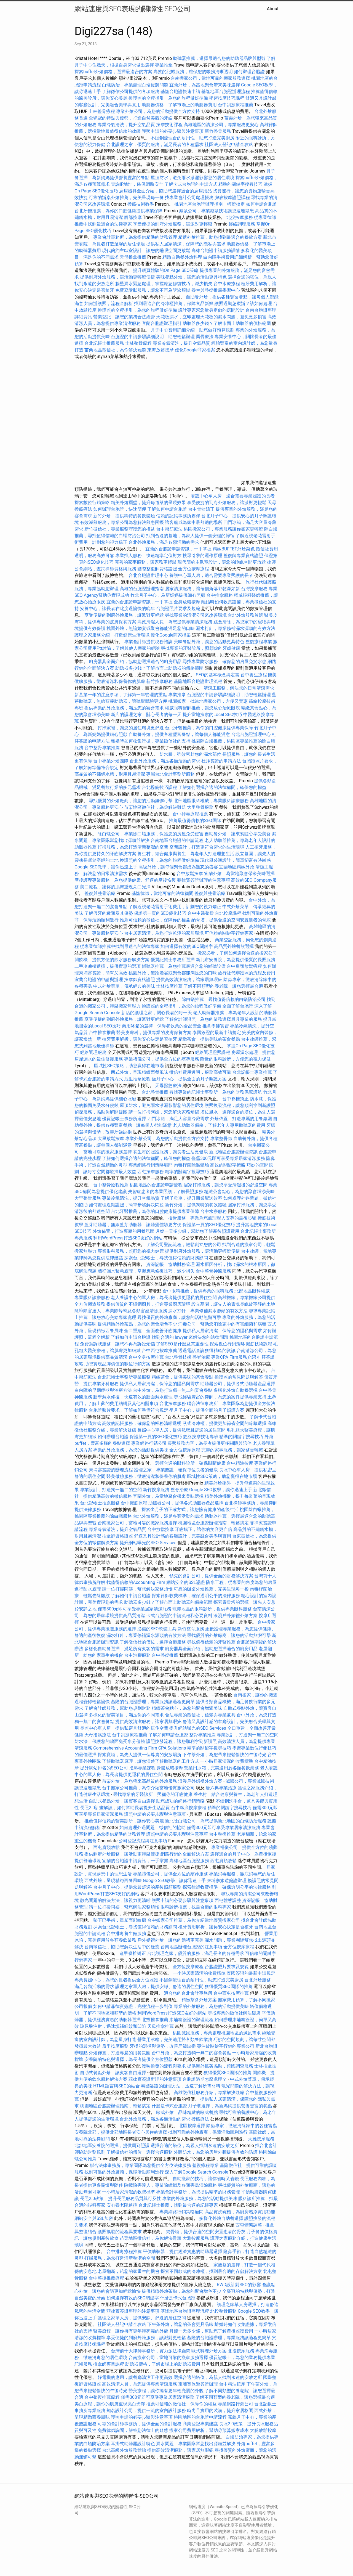  I want to click on 天母推拿推薦, so click(133, 257).